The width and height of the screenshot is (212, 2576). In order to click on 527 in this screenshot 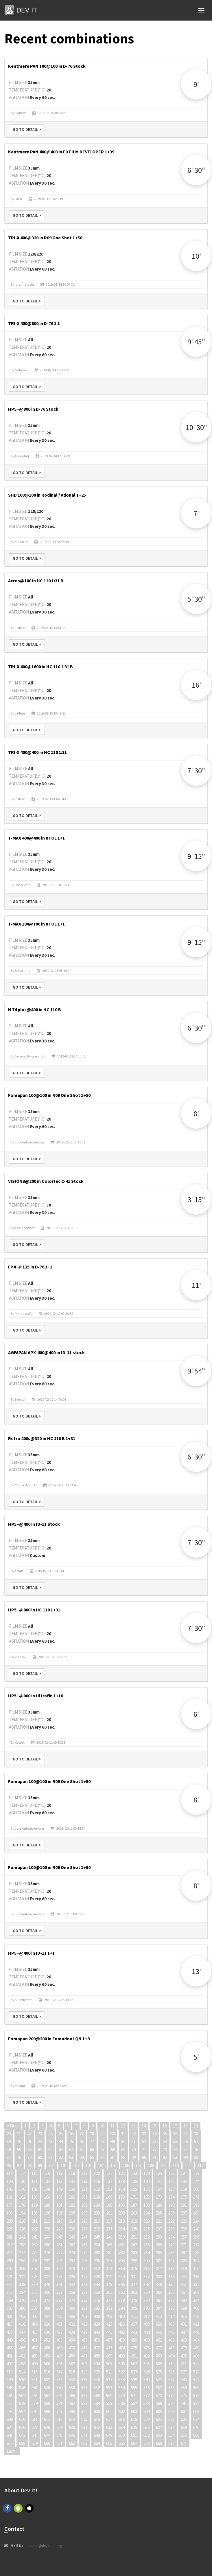, I will do `click(184, 2372)`.